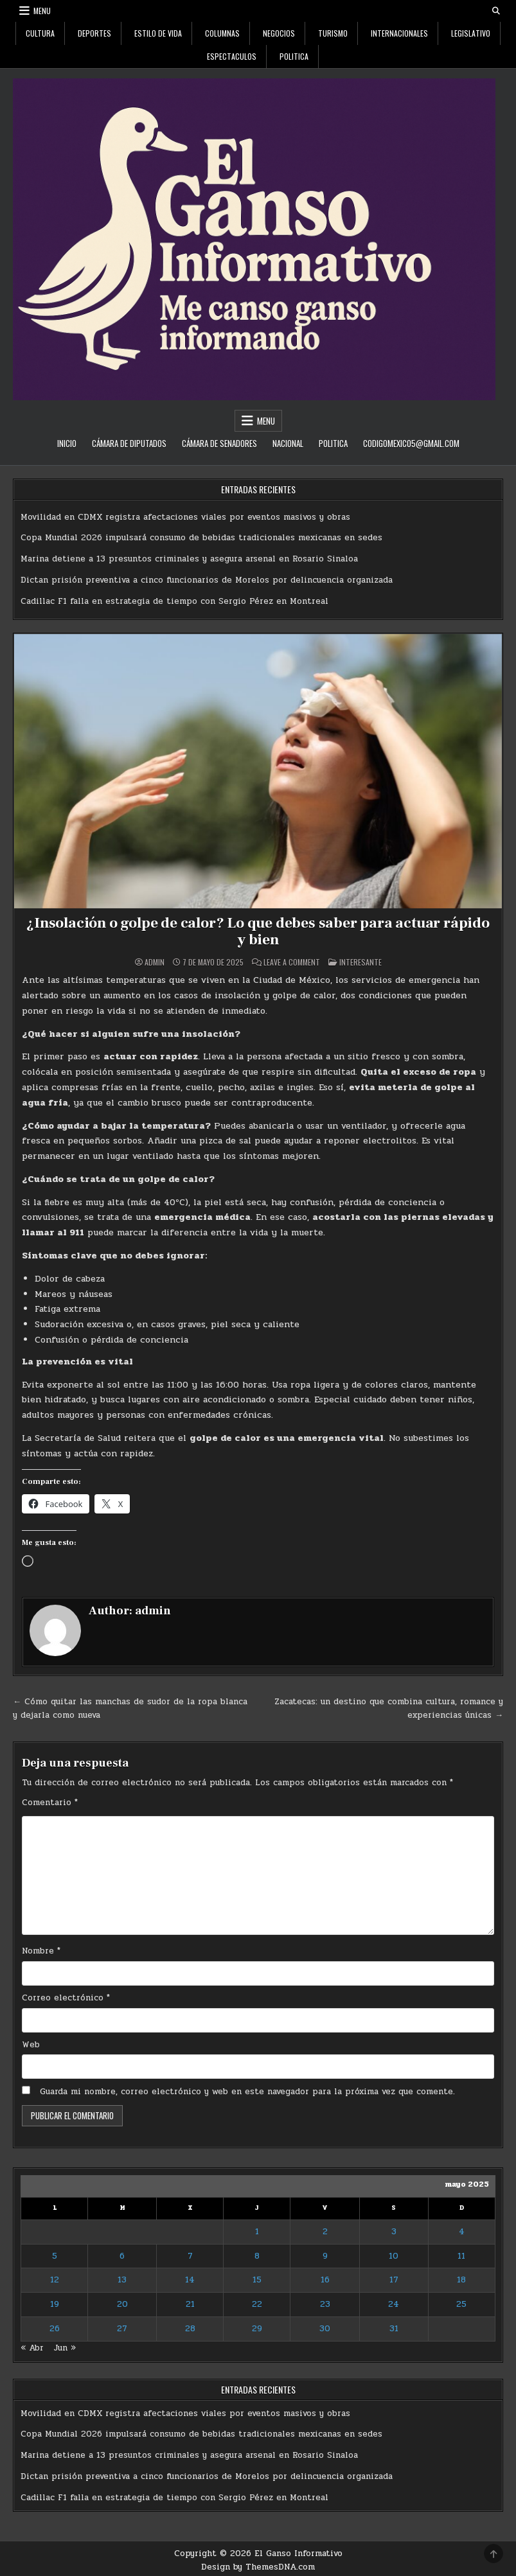 This screenshot has height=2576, width=516. I want to click on 1 [Entradas publicadas el 1 de May de 2025], so click(257, 2231).